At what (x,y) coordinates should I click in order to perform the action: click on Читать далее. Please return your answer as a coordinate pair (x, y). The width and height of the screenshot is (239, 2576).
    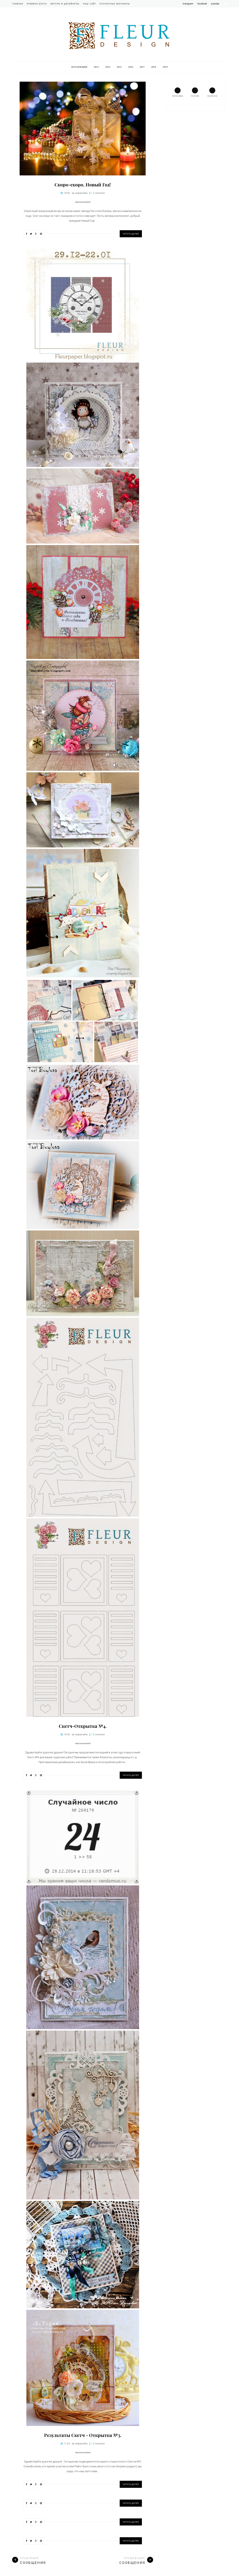
    Looking at the image, I should click on (131, 233).